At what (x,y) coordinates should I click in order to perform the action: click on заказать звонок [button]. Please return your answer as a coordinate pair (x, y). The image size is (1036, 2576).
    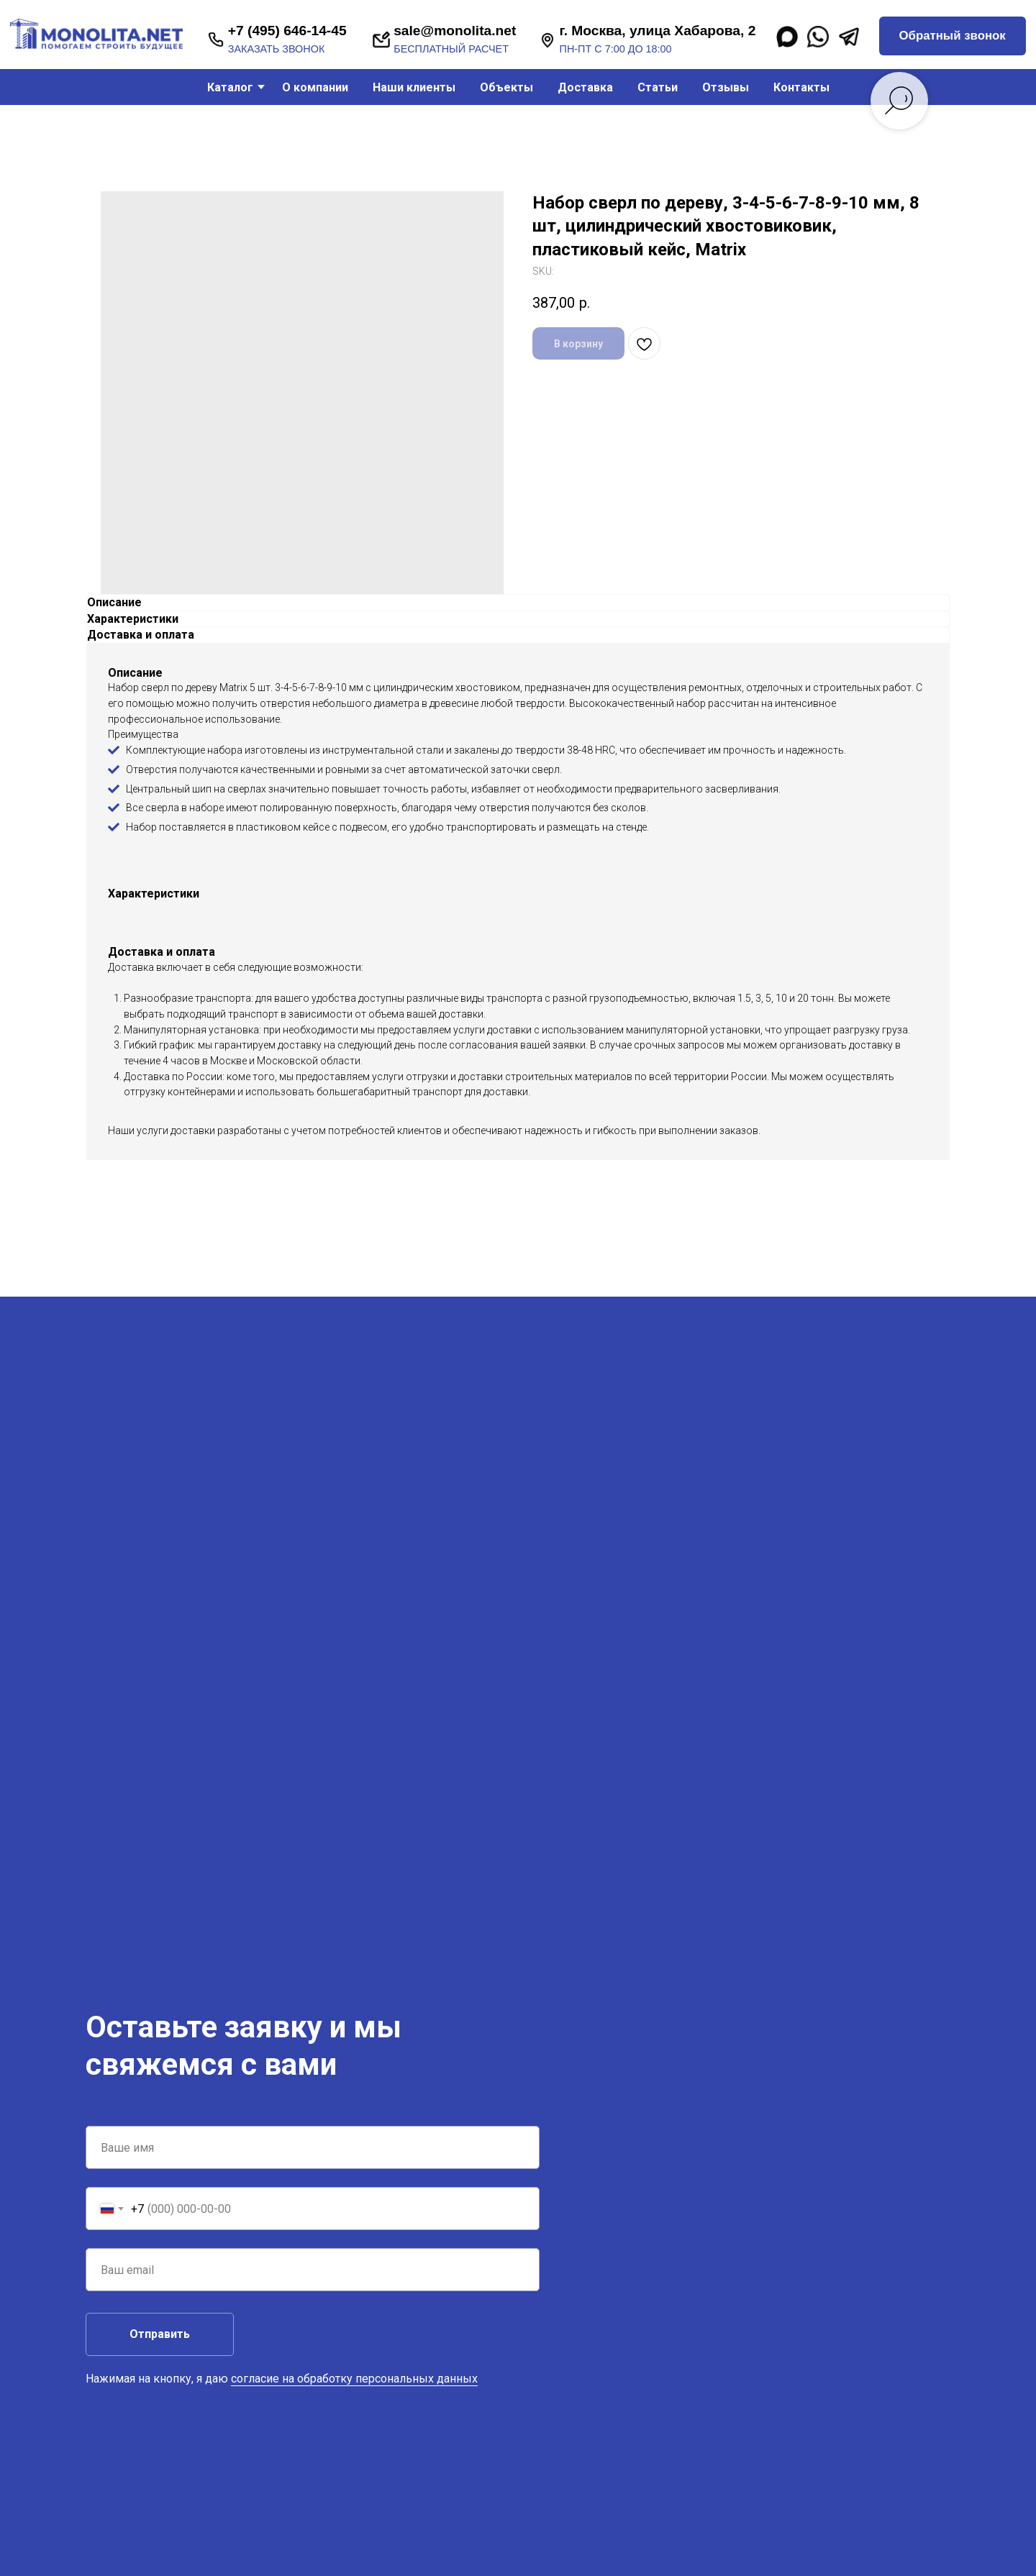
    Looking at the image, I should click on (276, 49).